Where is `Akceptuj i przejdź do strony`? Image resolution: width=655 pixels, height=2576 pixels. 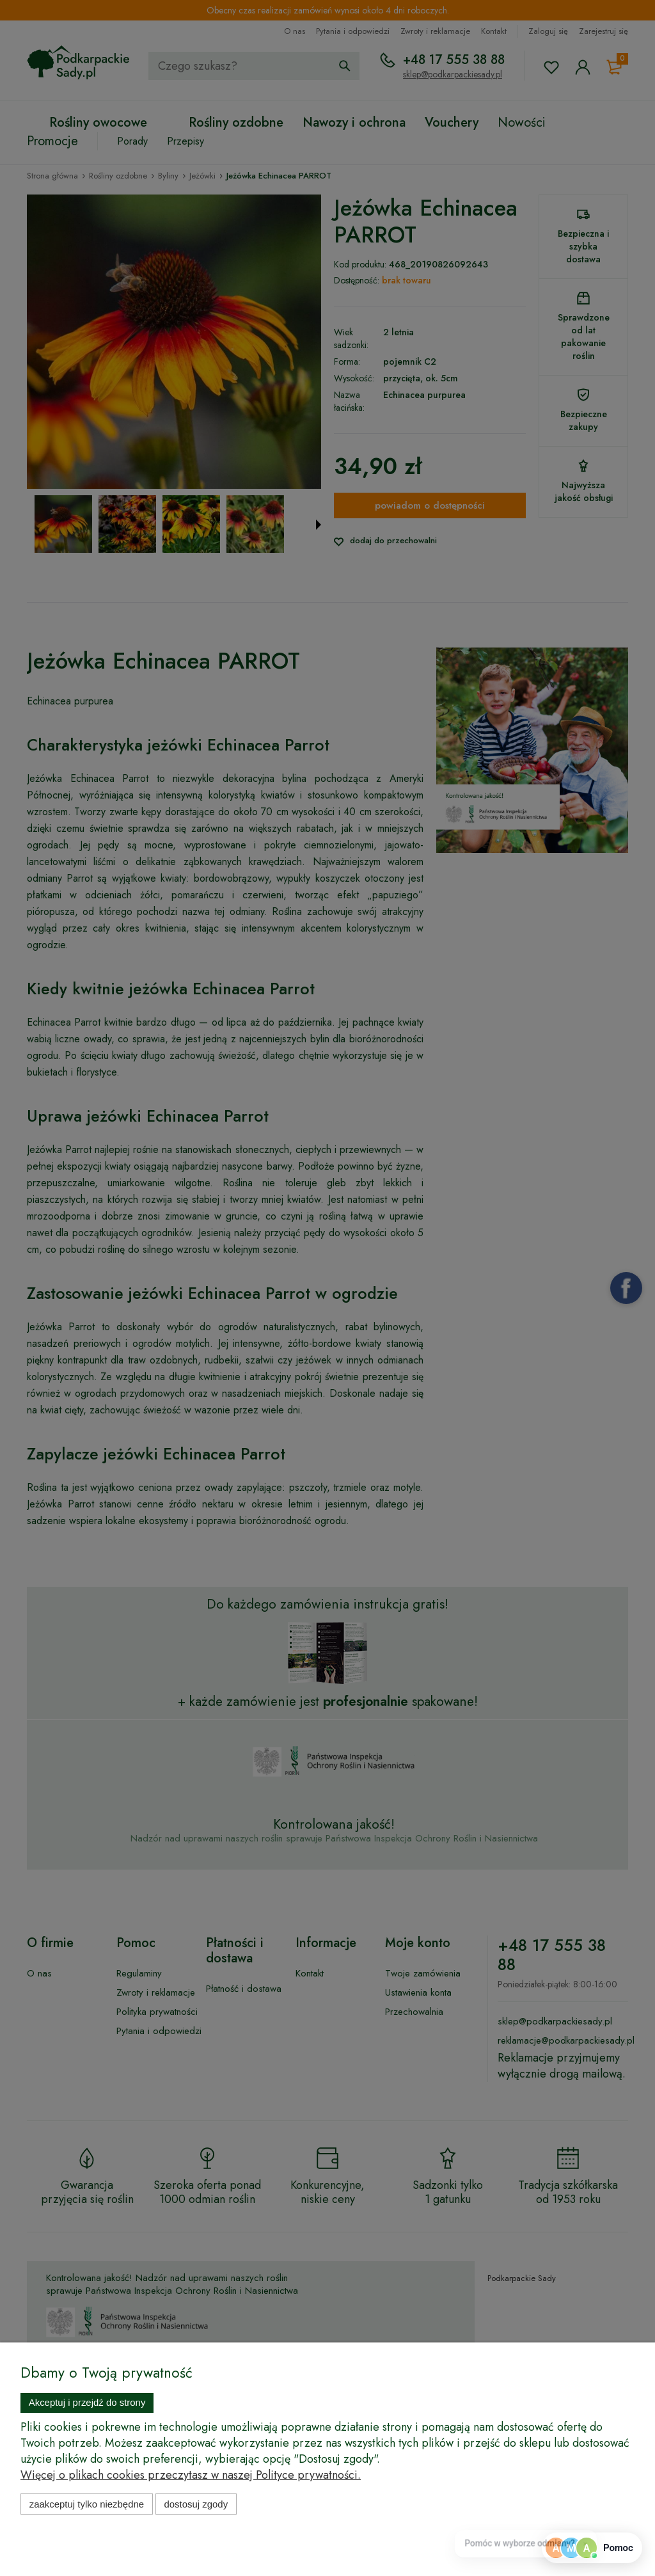 Akceptuj i przejdź do strony is located at coordinates (87, 2402).